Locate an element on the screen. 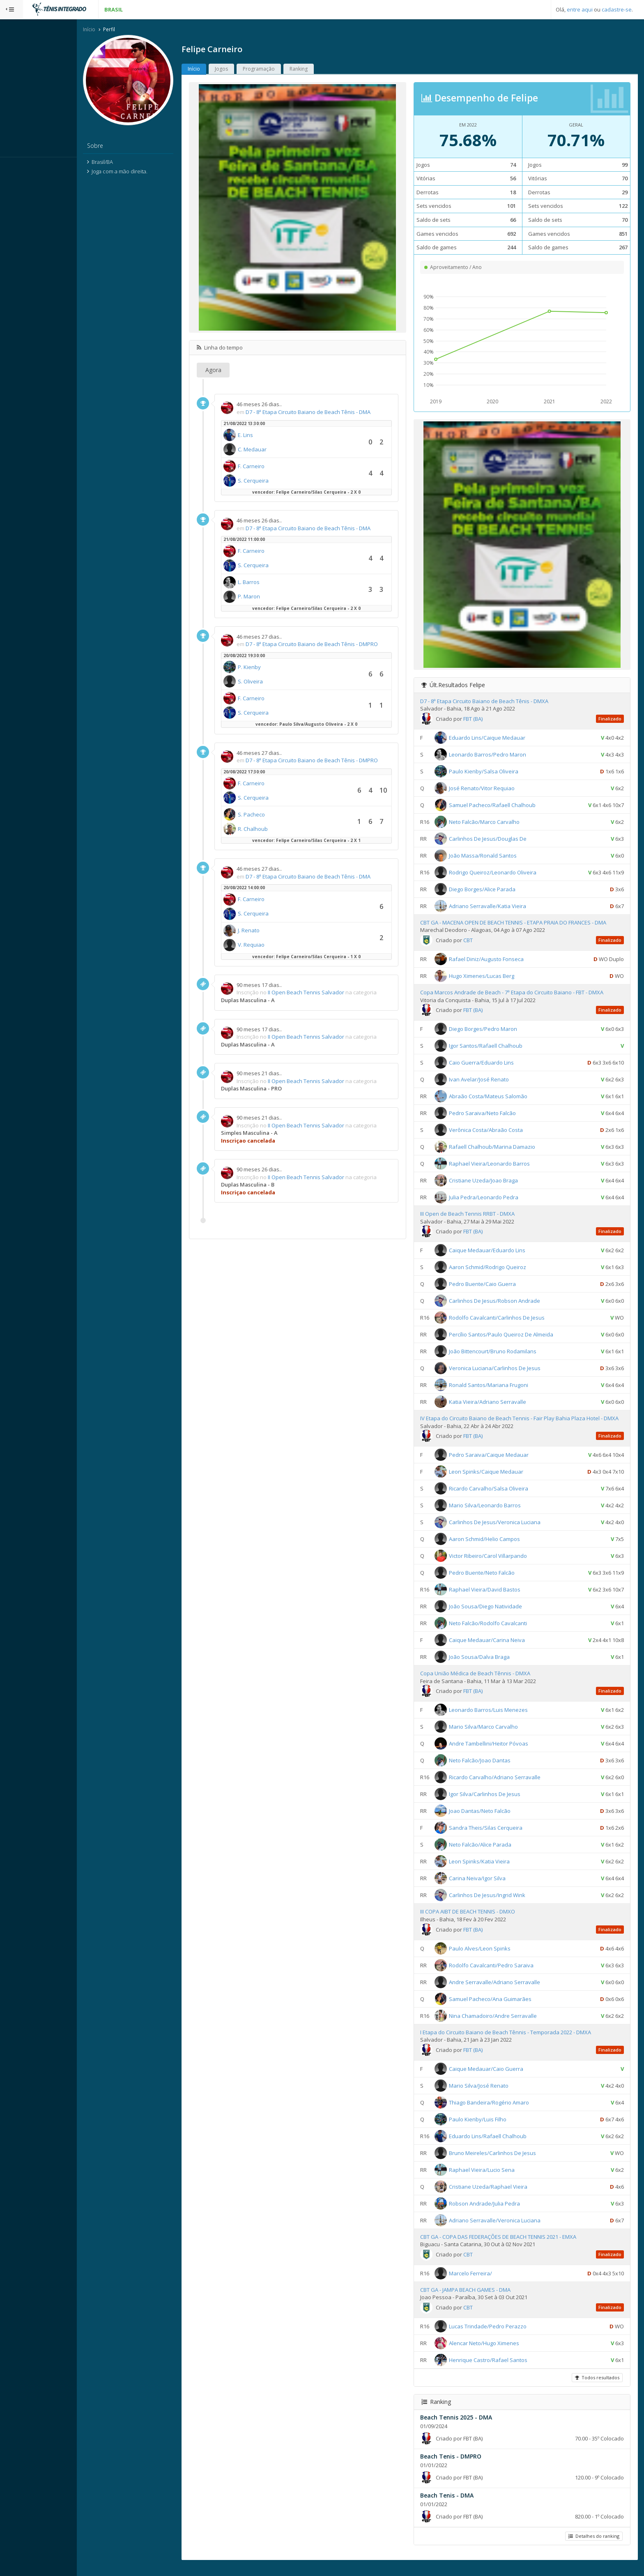  Mario Silva/José Renato is located at coordinates (489, 2094).